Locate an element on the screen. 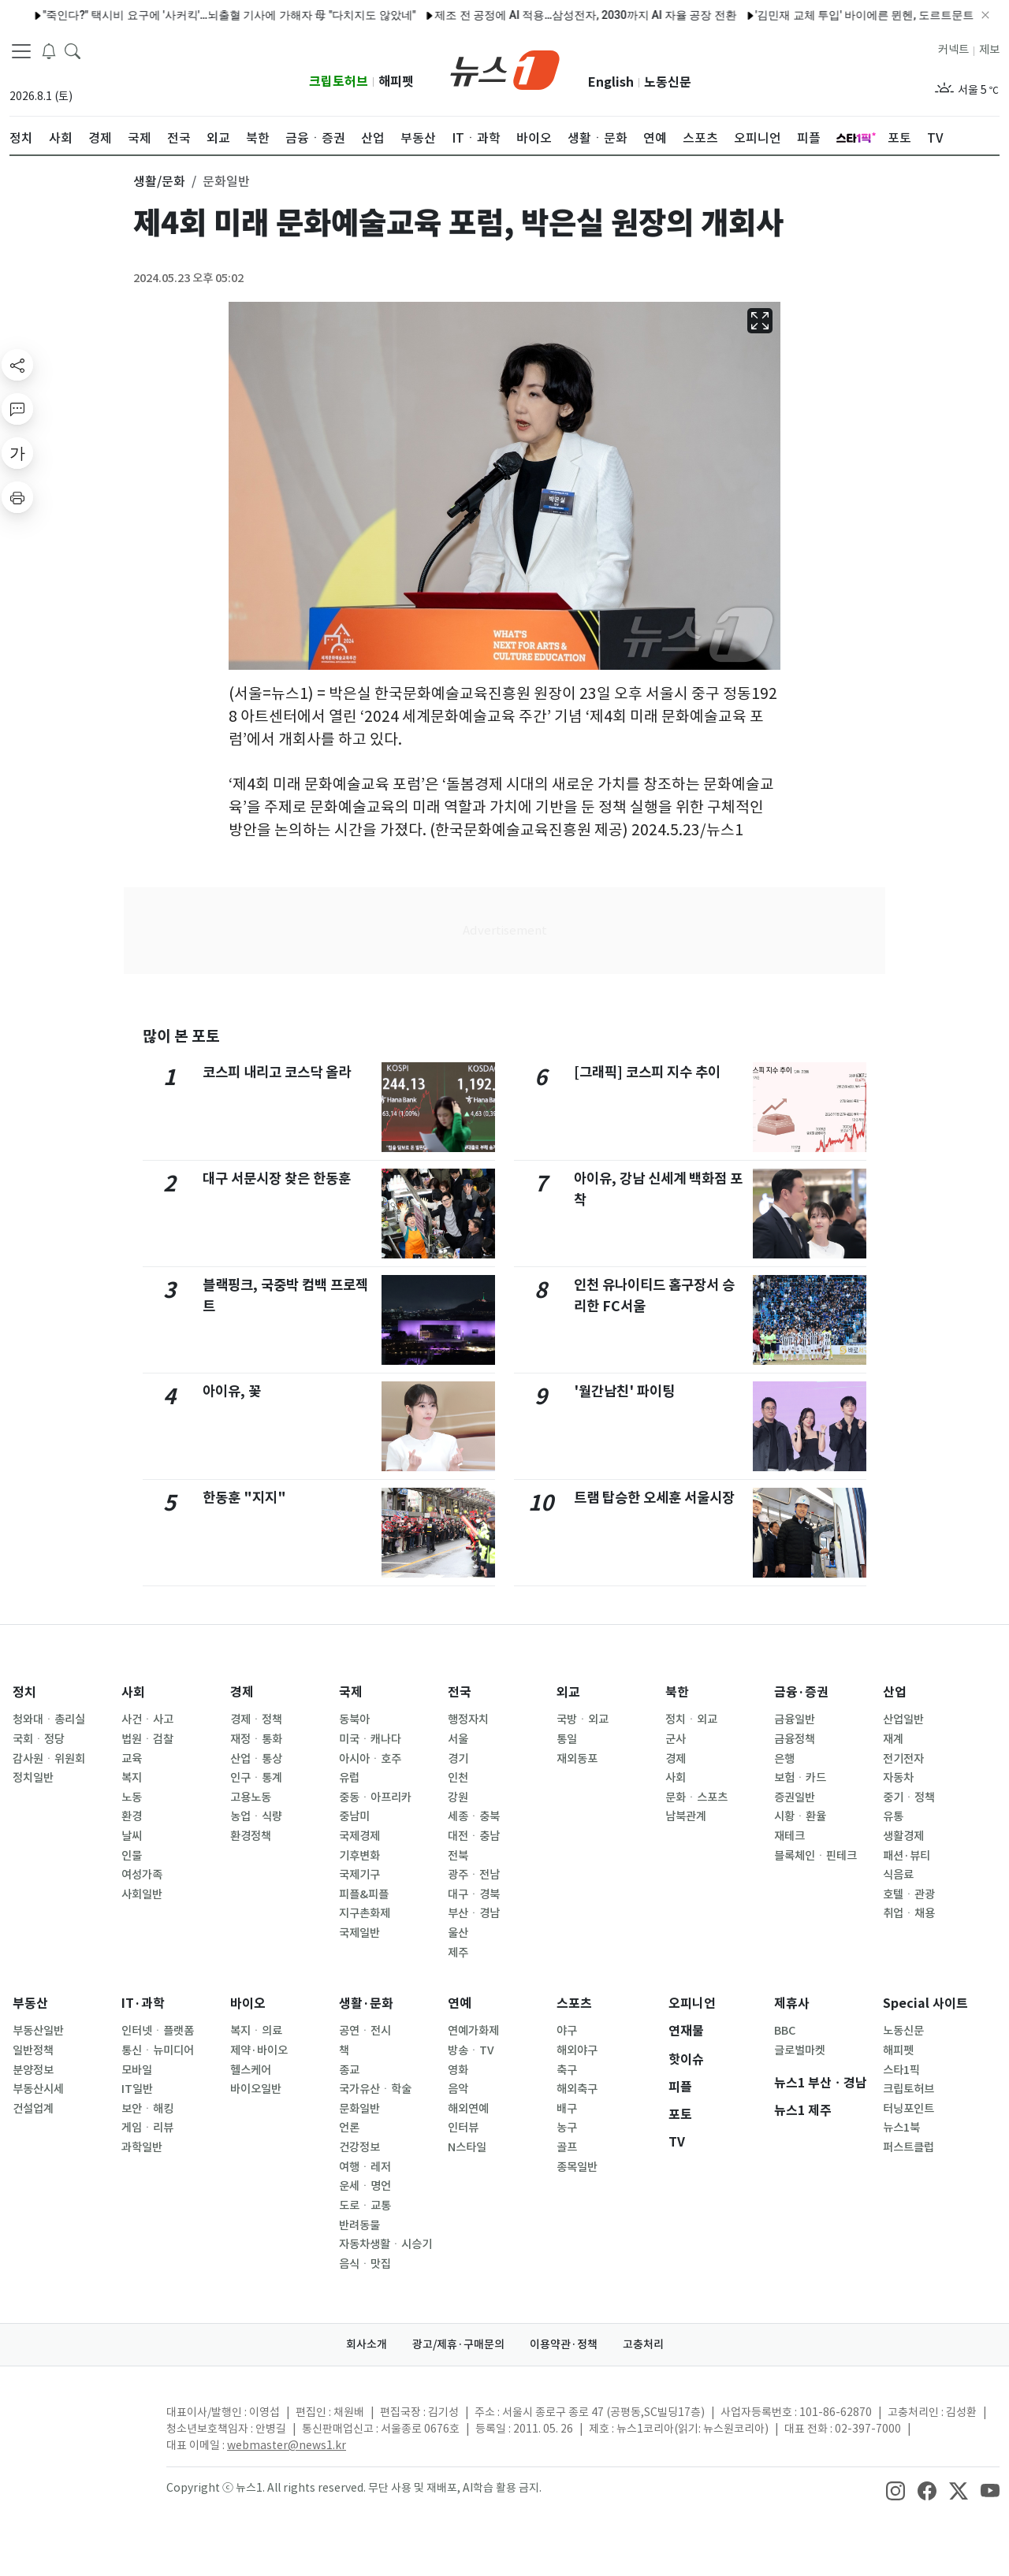 The width and height of the screenshot is (1009, 2576). 대구 서문시장 찾은 한동훈 is located at coordinates (277, 1178).